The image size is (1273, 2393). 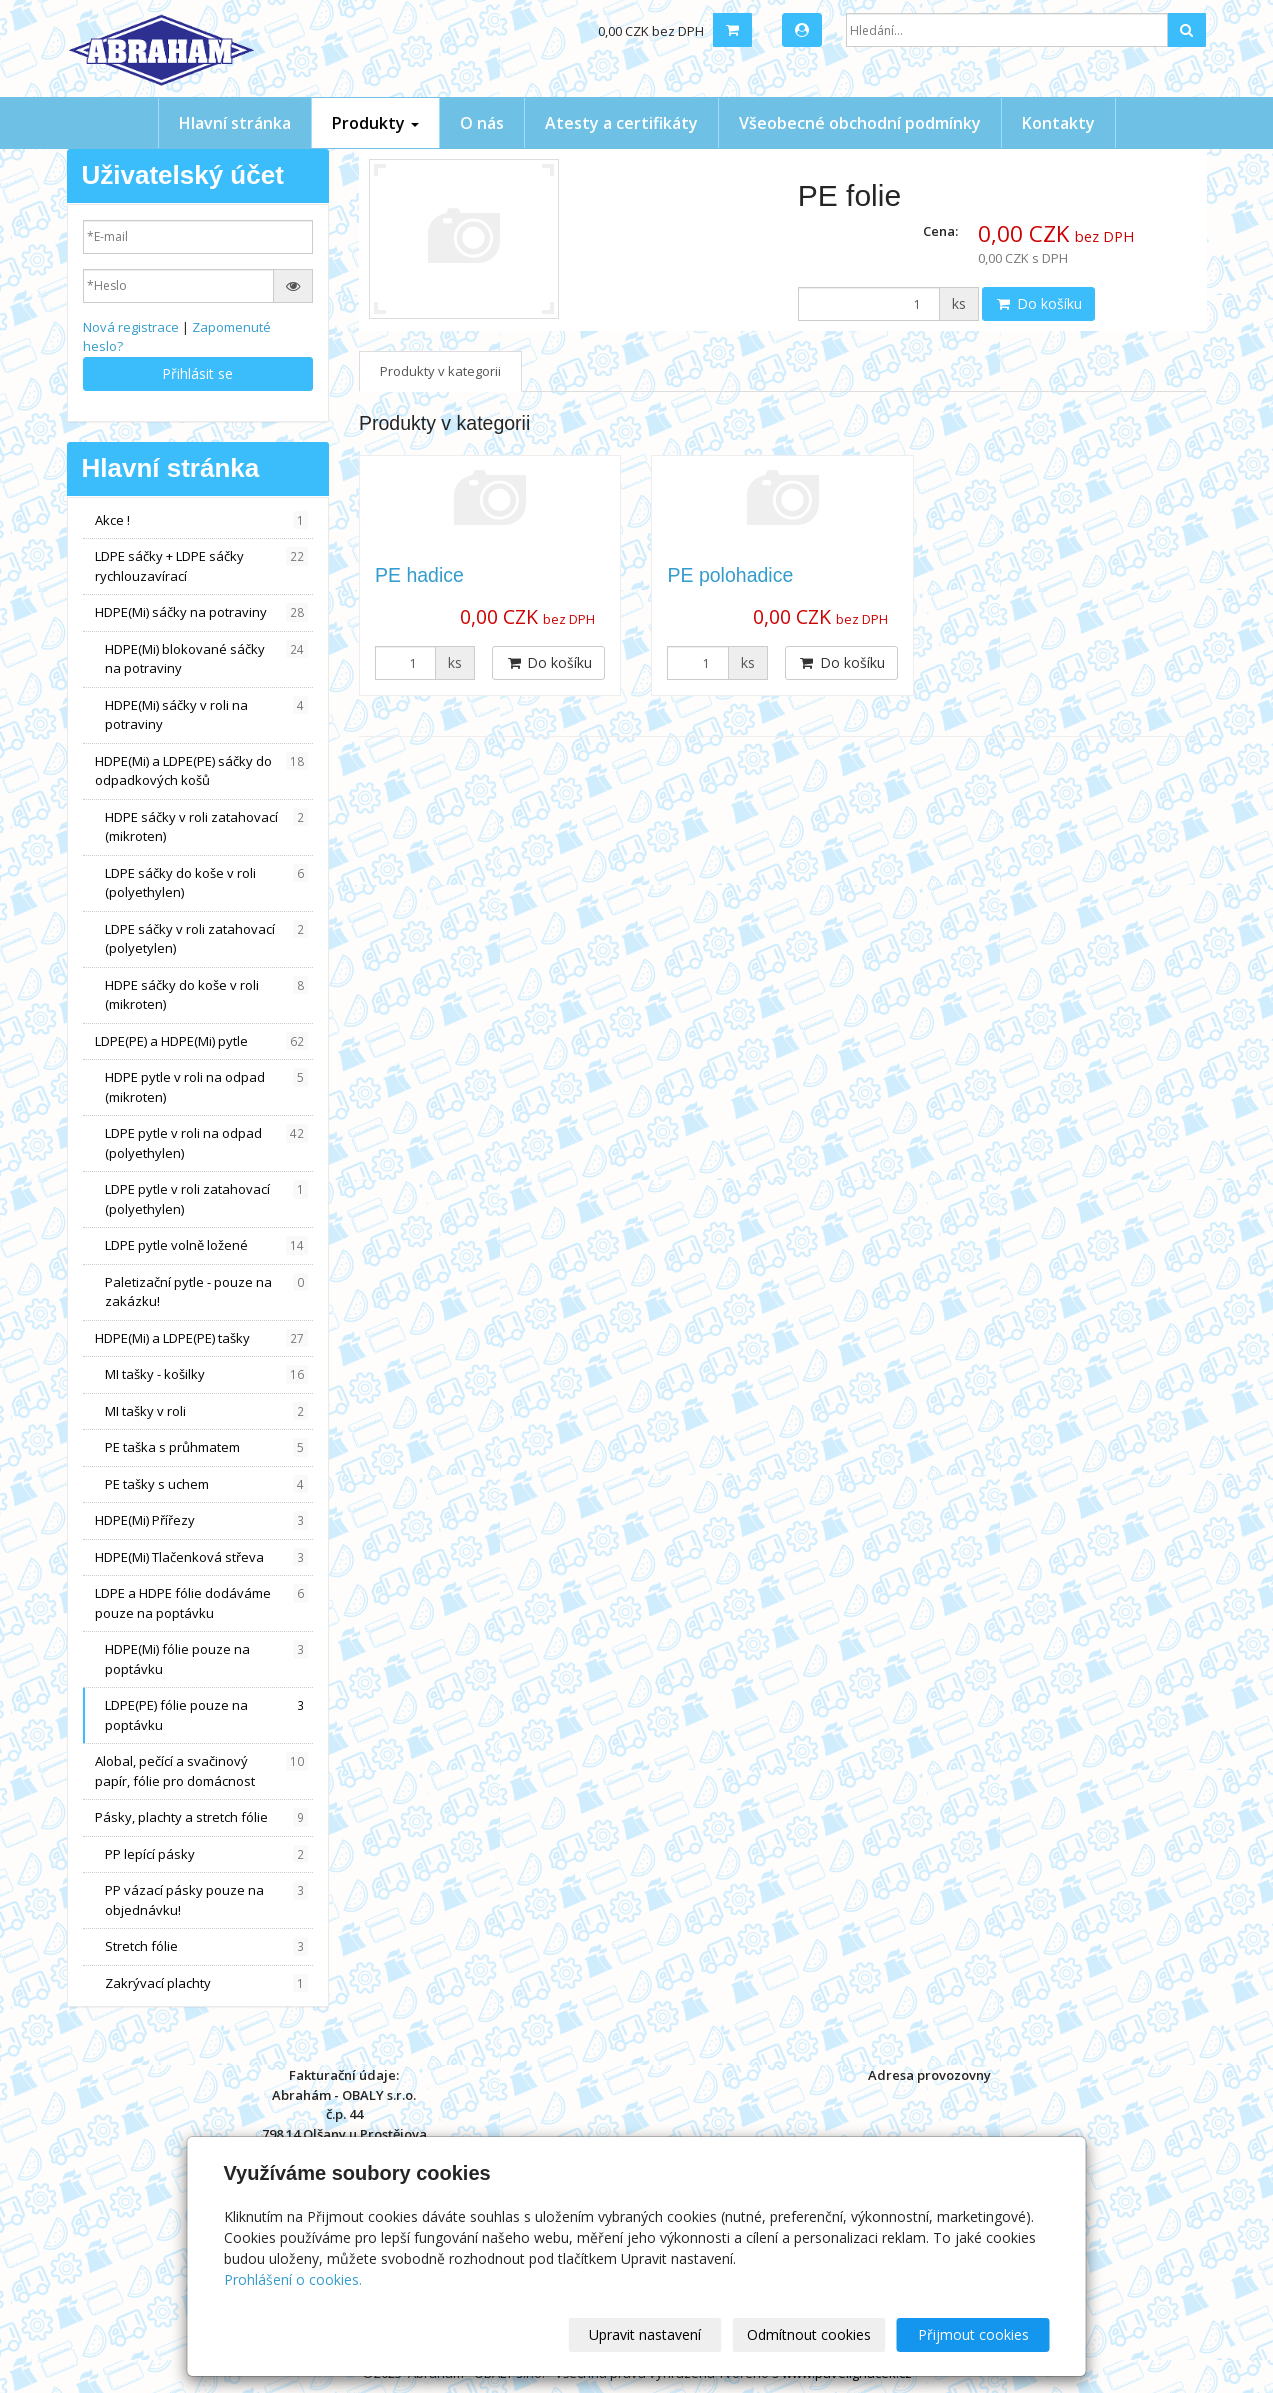 What do you see at coordinates (207, 659) in the screenshot?
I see `HDPE(Mi) blokované sáčky na potraviny` at bounding box center [207, 659].